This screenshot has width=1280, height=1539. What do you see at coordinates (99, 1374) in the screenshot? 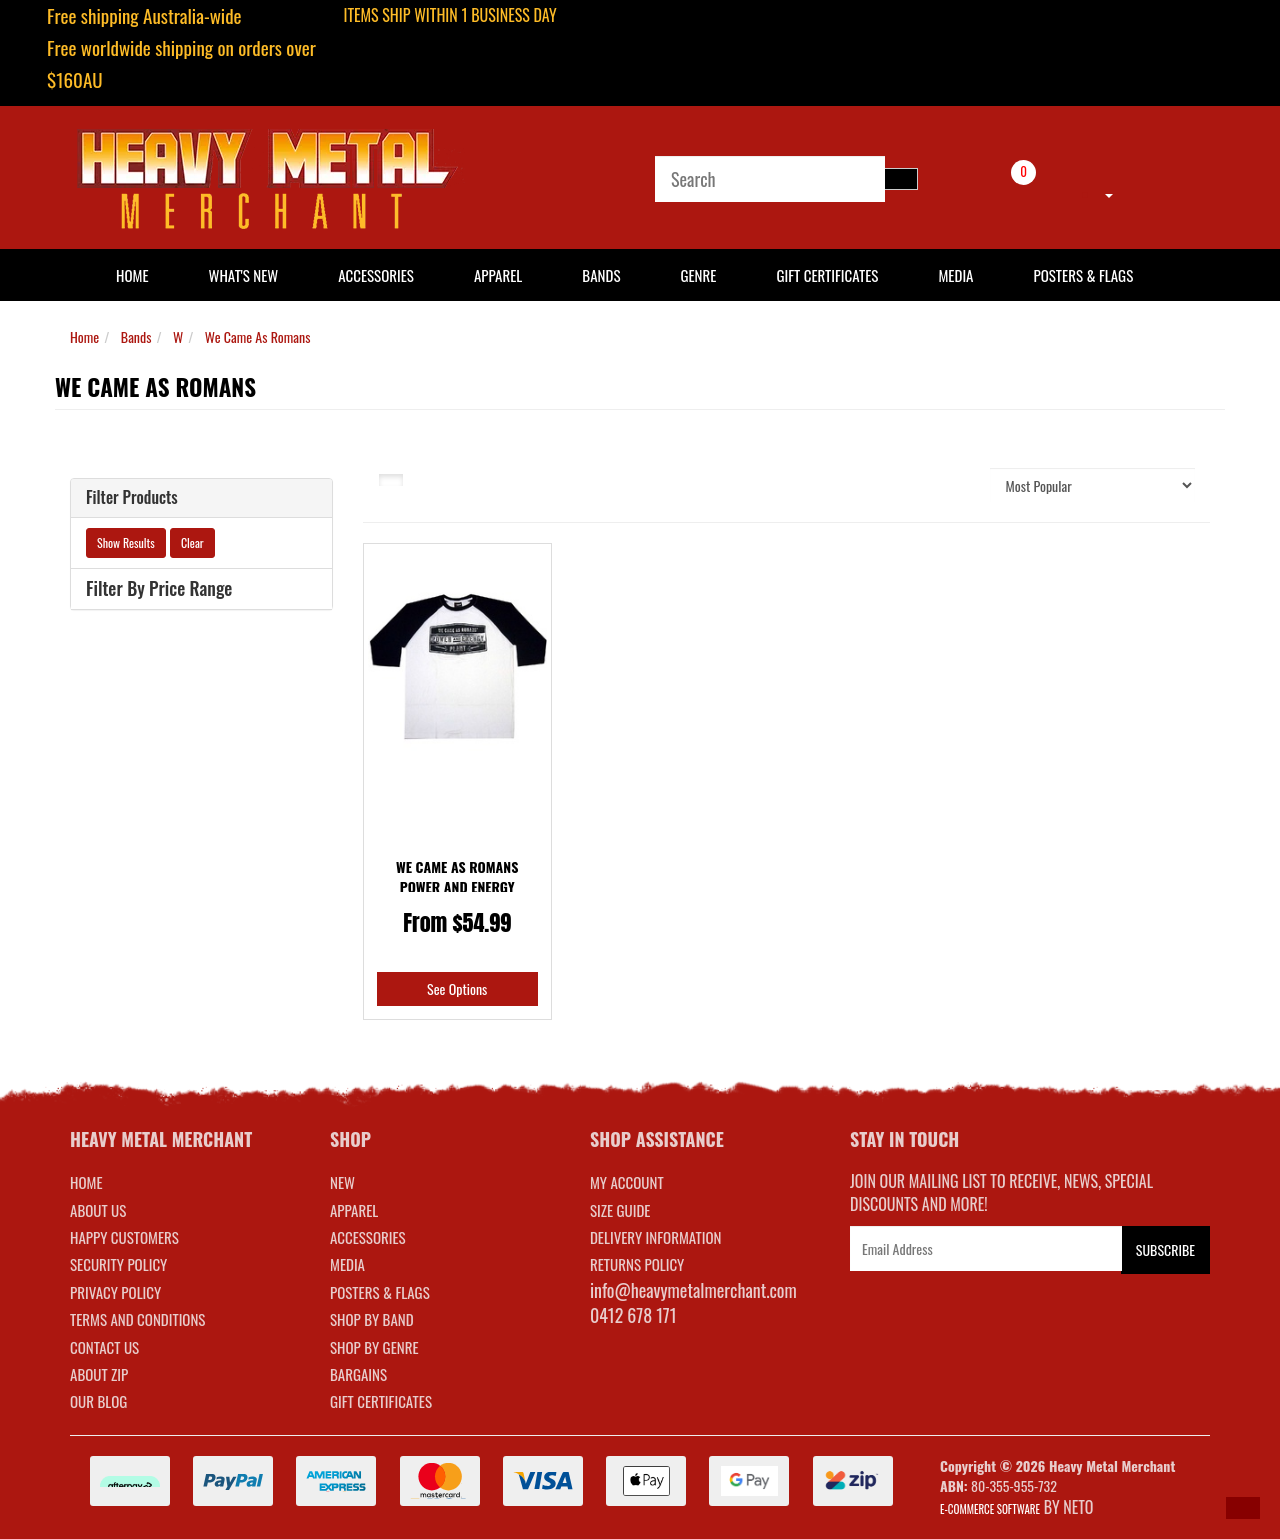
I see `About Zip` at bounding box center [99, 1374].